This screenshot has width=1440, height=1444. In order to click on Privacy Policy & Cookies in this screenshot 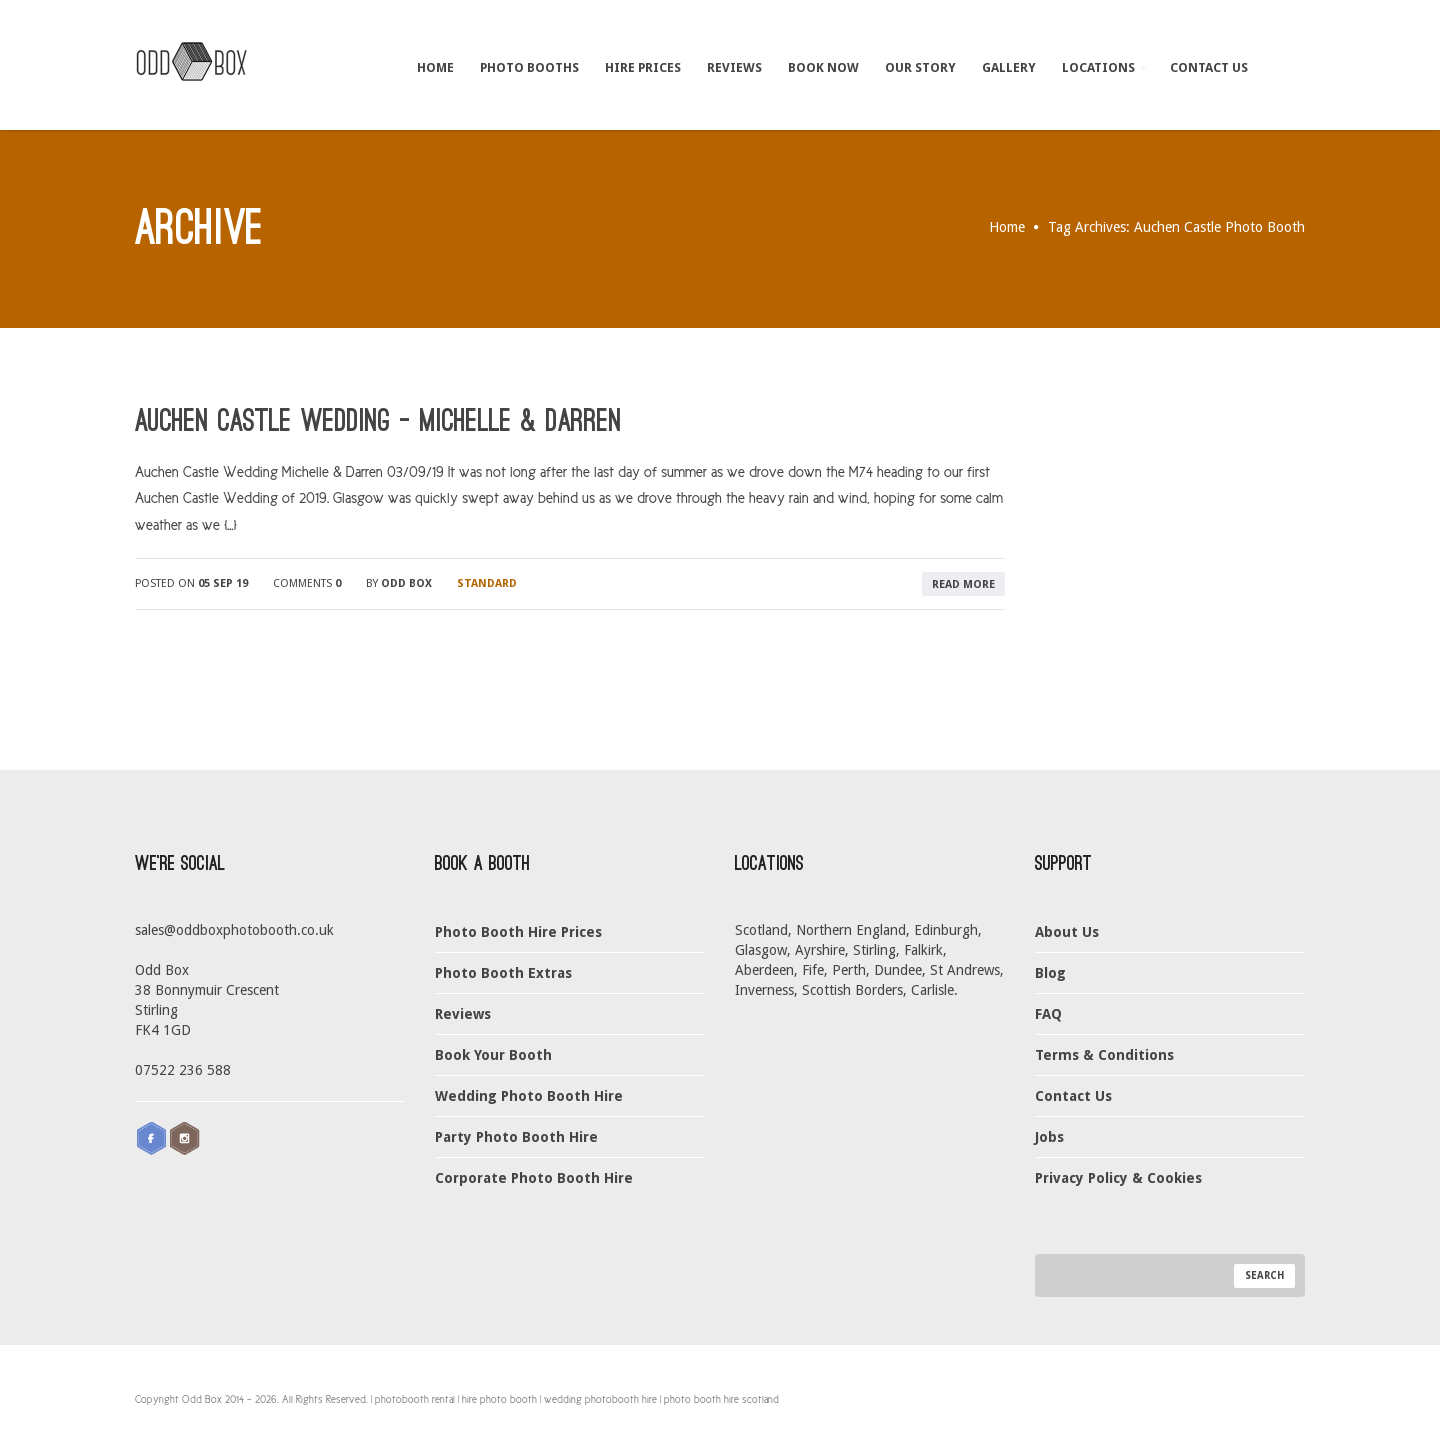, I will do `click(1118, 1178)`.